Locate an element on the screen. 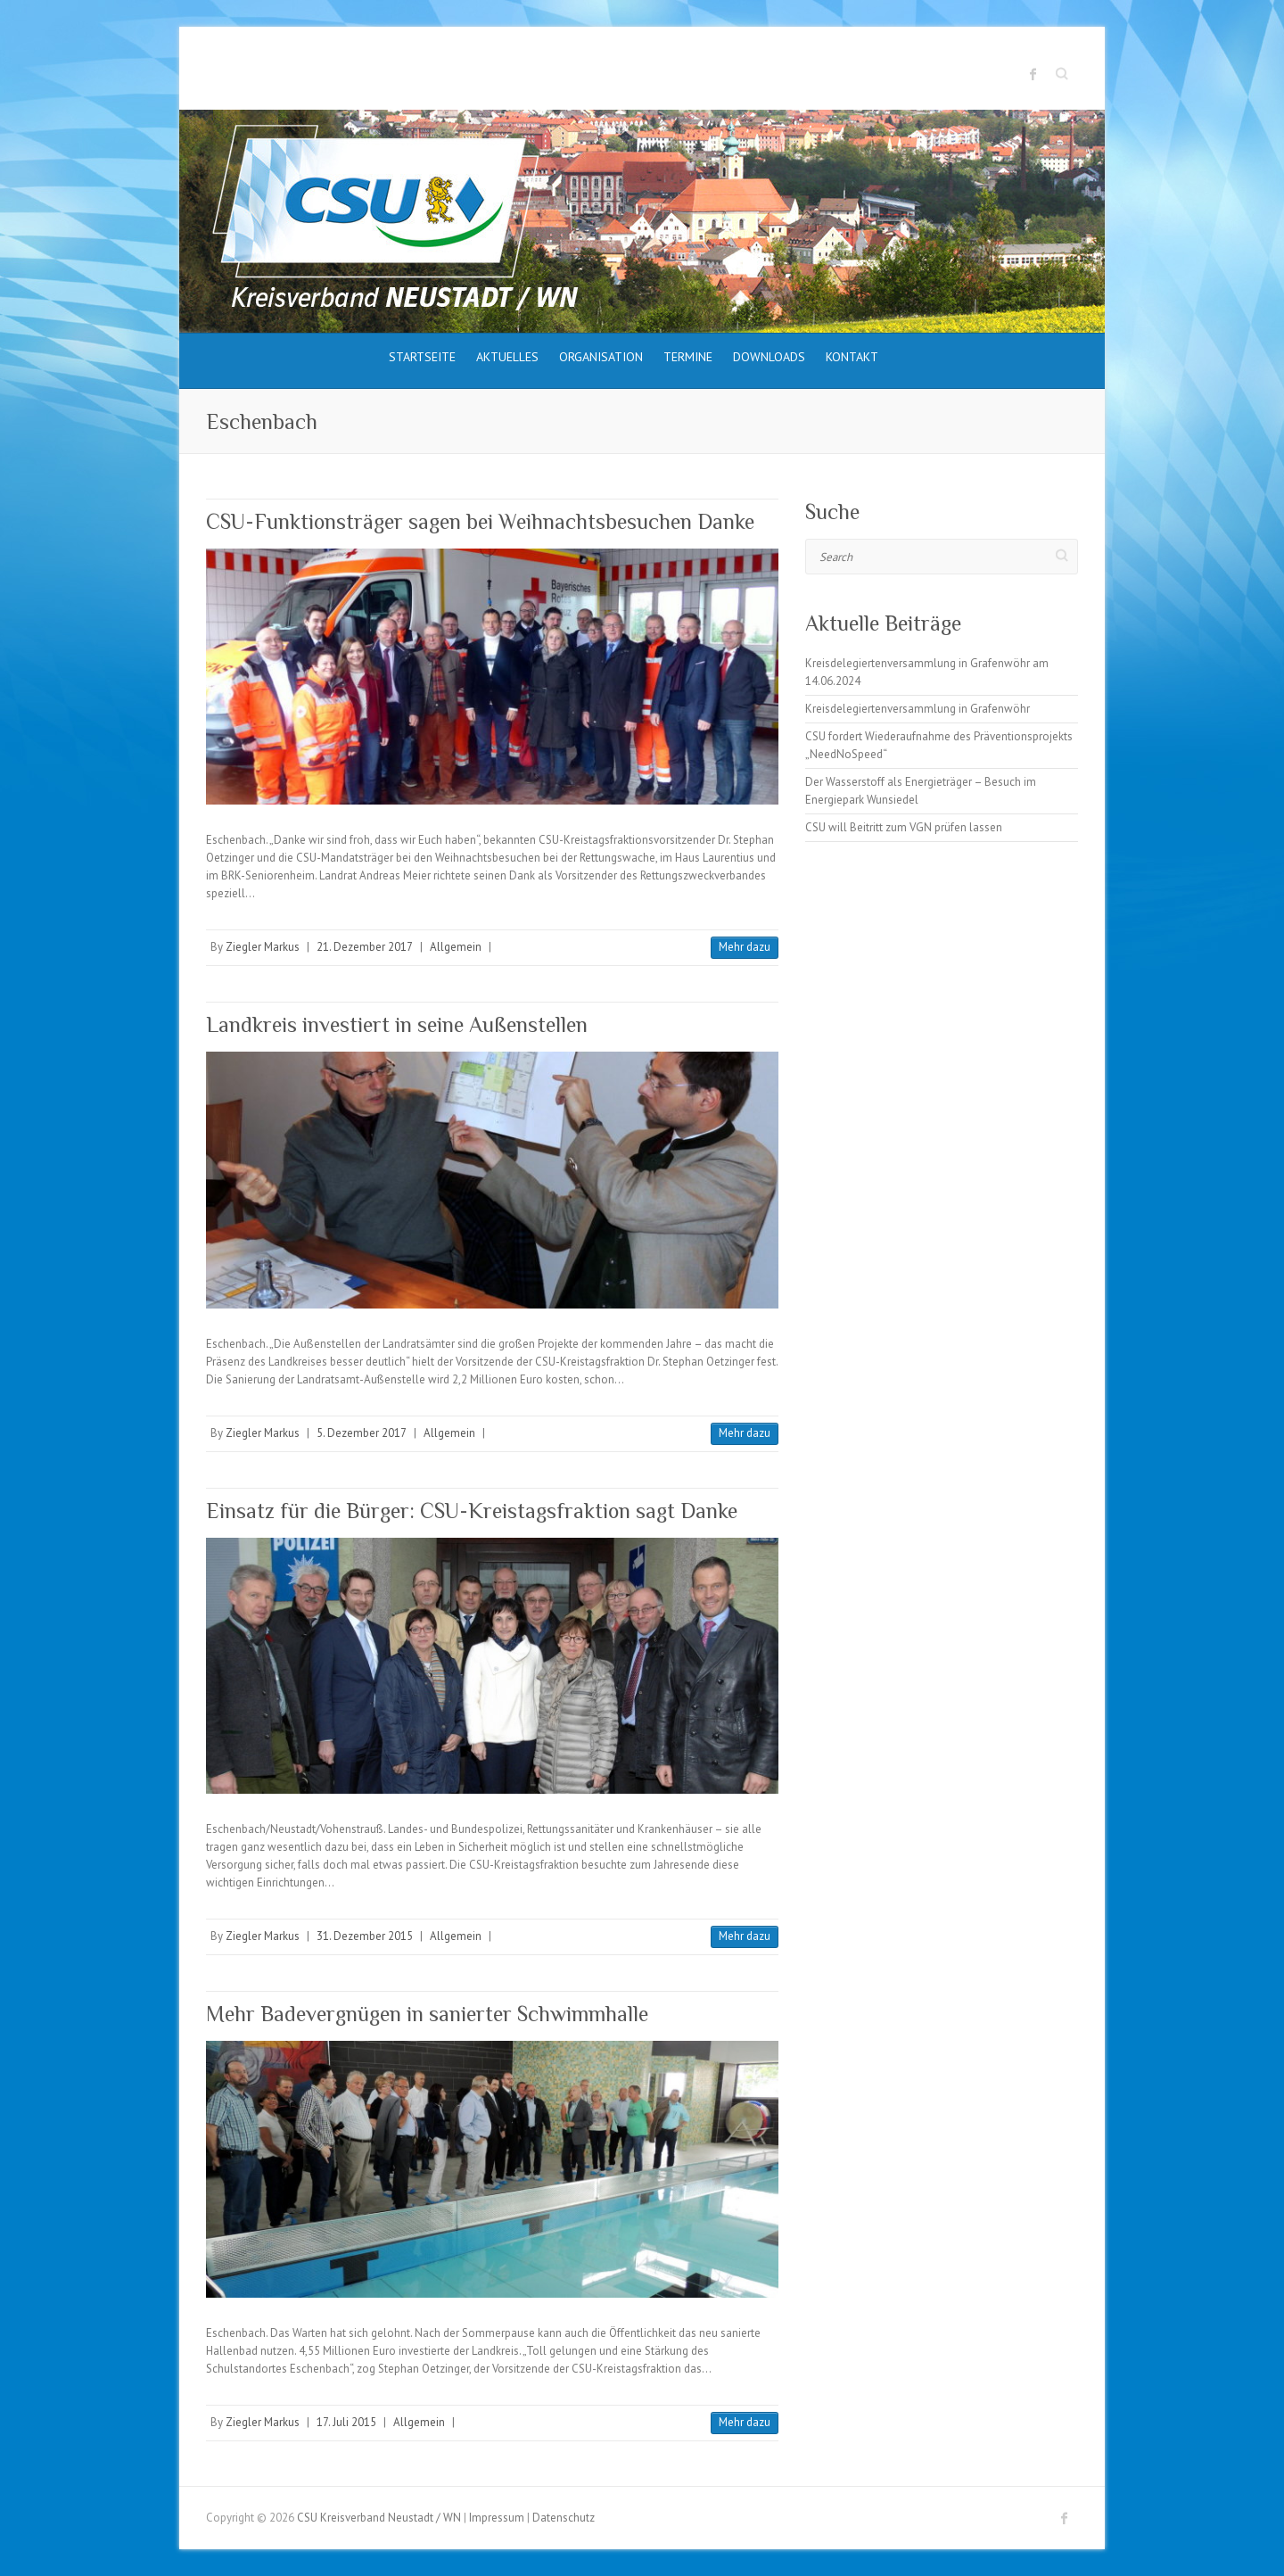  CSU Kreisverband Neustadt / WN Facebook is located at coordinates (1033, 74).